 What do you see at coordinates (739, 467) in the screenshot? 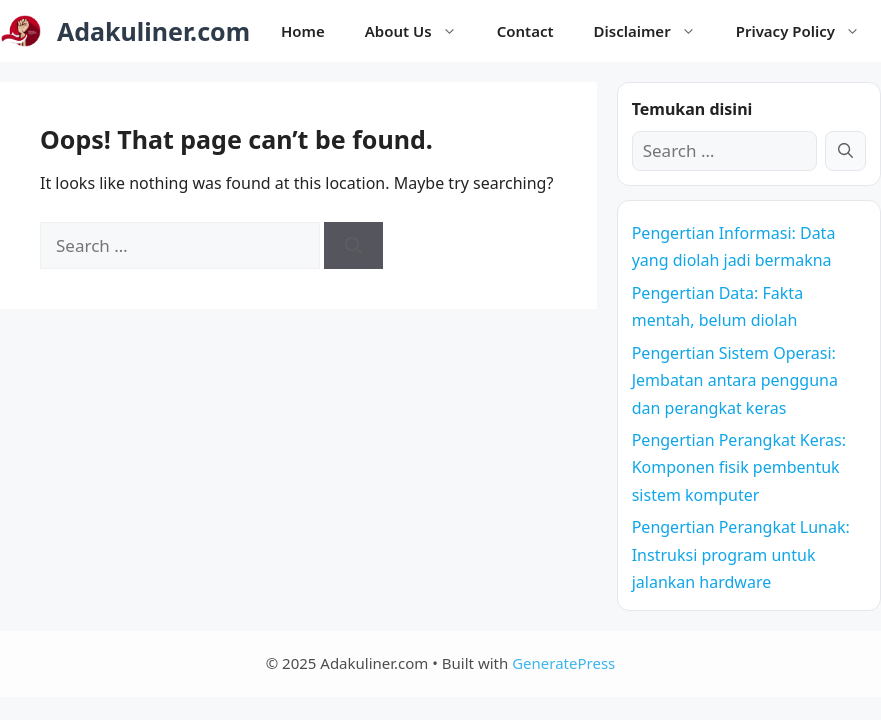
I see `Pengertian Perangkat Keras: Komponen fisik pembentuk sistem komputer` at bounding box center [739, 467].